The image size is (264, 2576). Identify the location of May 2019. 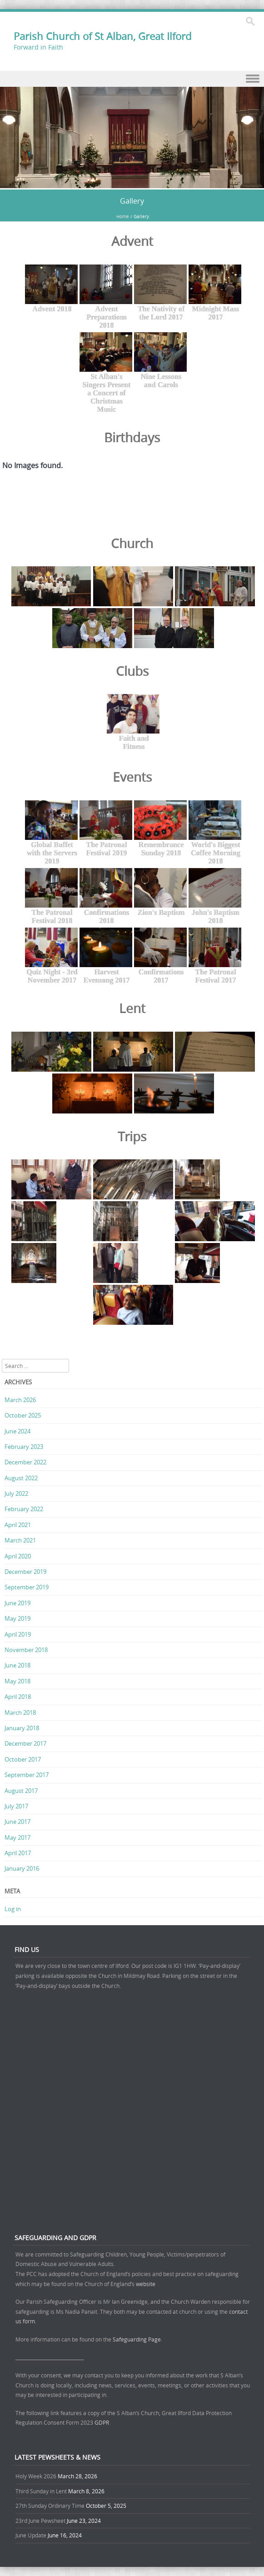
(17, 1618).